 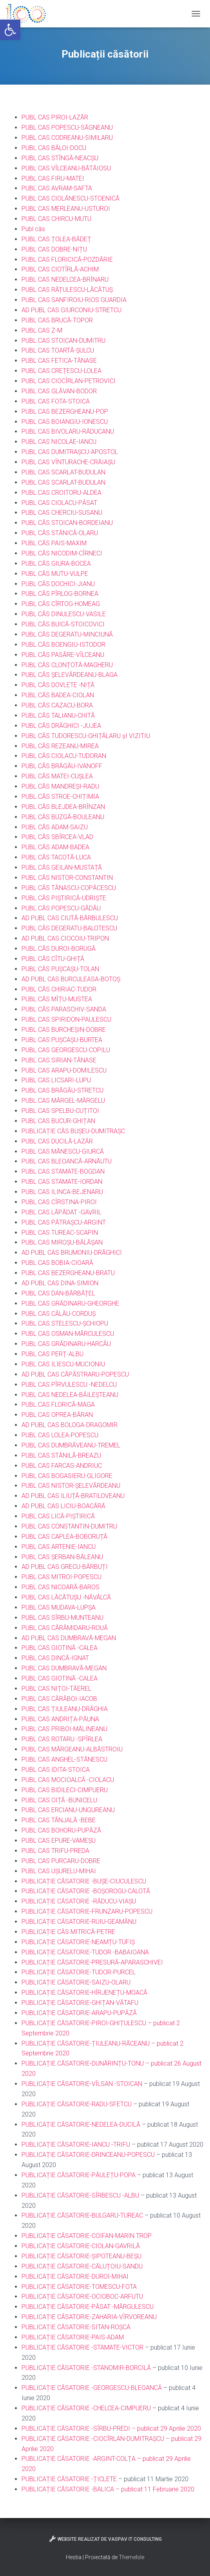 What do you see at coordinates (92, 2387) in the screenshot?
I see `PUBLICAȚIE CĂSATORIE -GEORGESCU-BLEOANCĂ` at bounding box center [92, 2387].